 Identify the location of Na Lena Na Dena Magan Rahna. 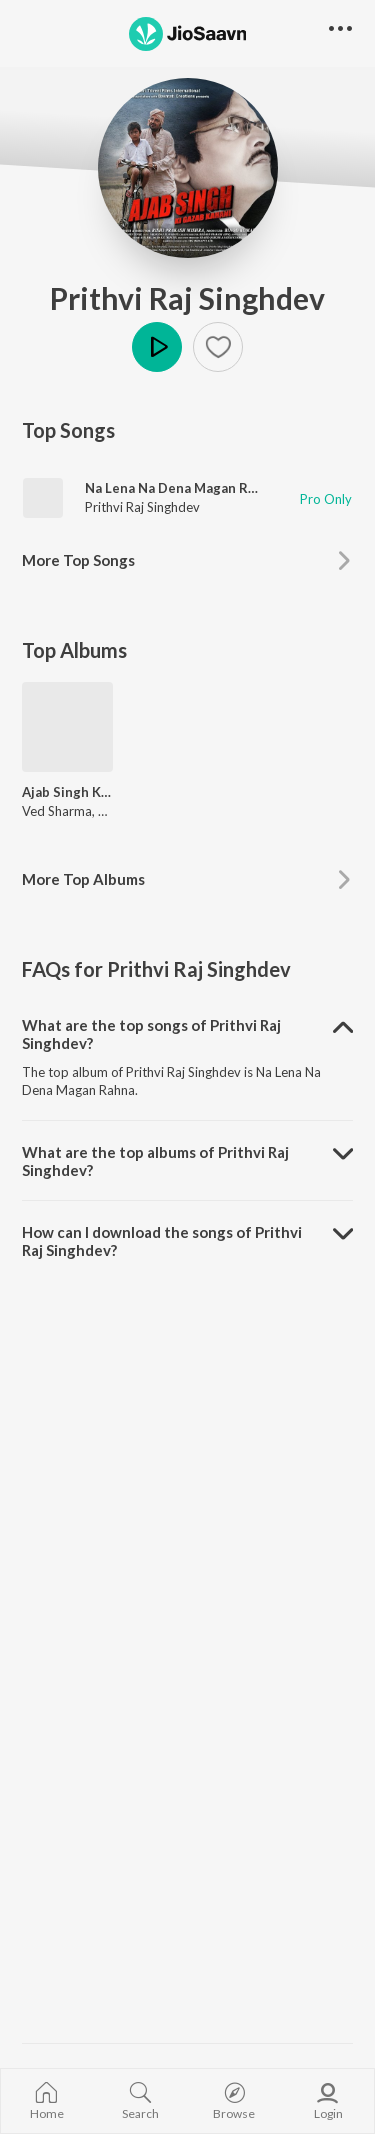
(181, 488).